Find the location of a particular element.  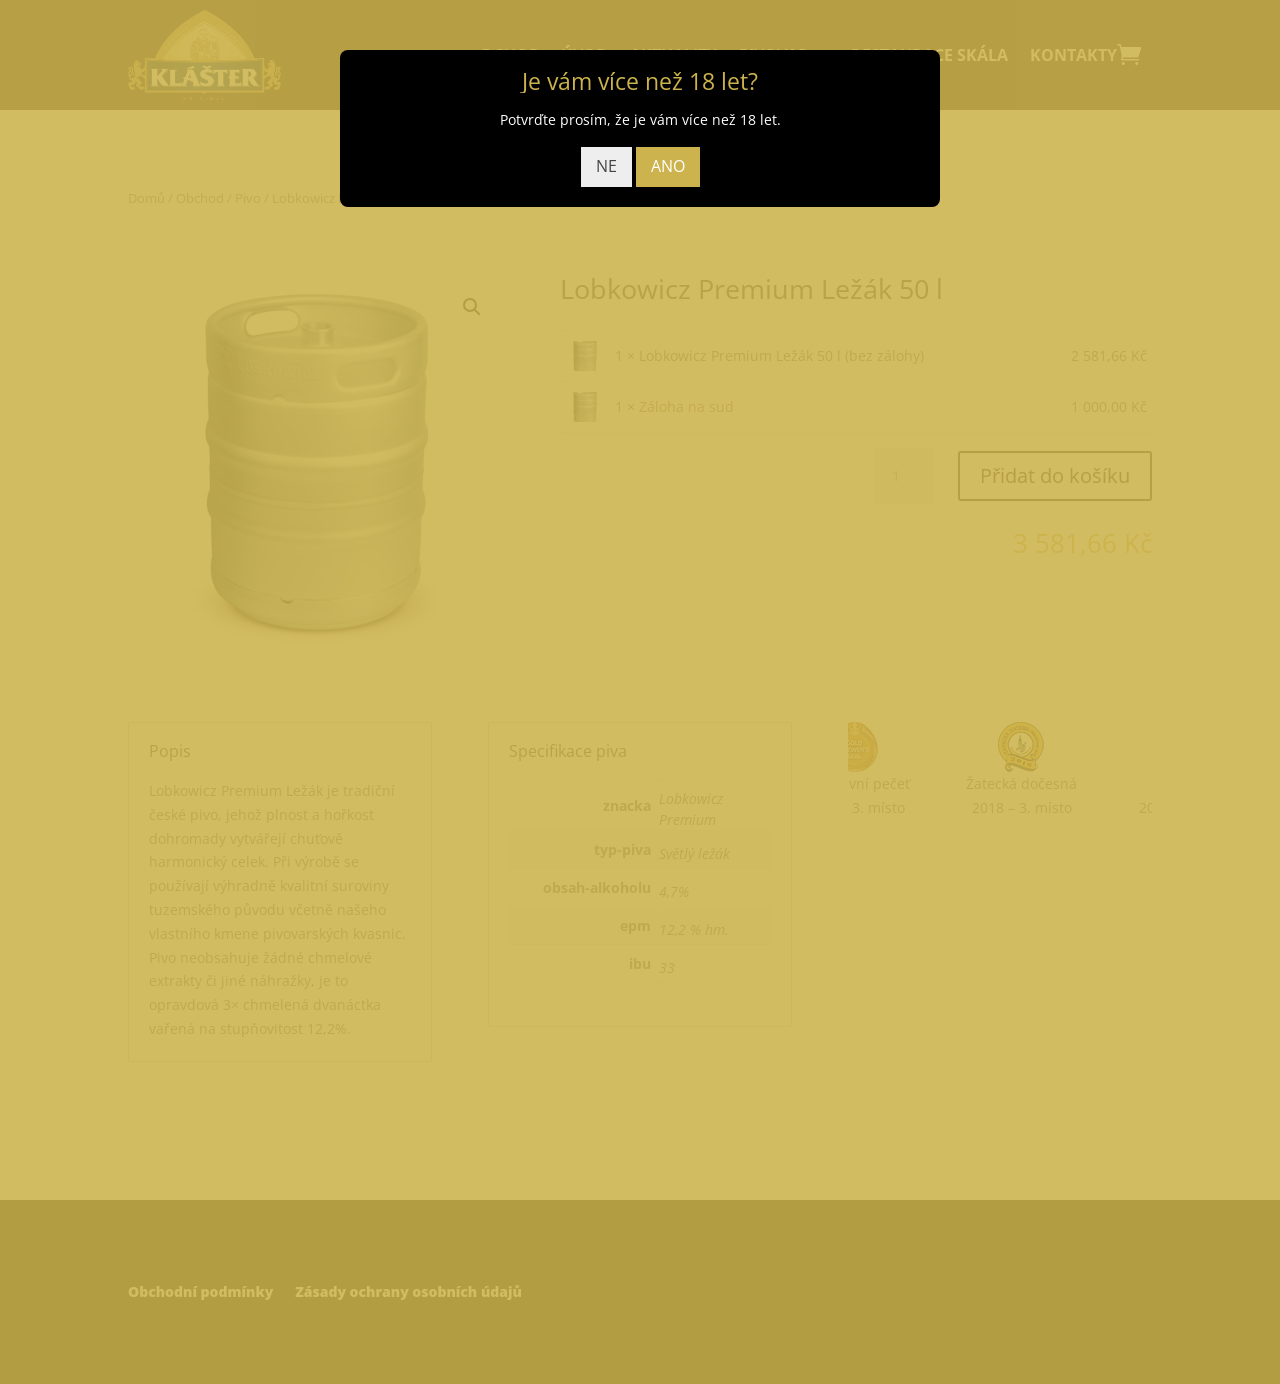

ANO is located at coordinates (668, 166).